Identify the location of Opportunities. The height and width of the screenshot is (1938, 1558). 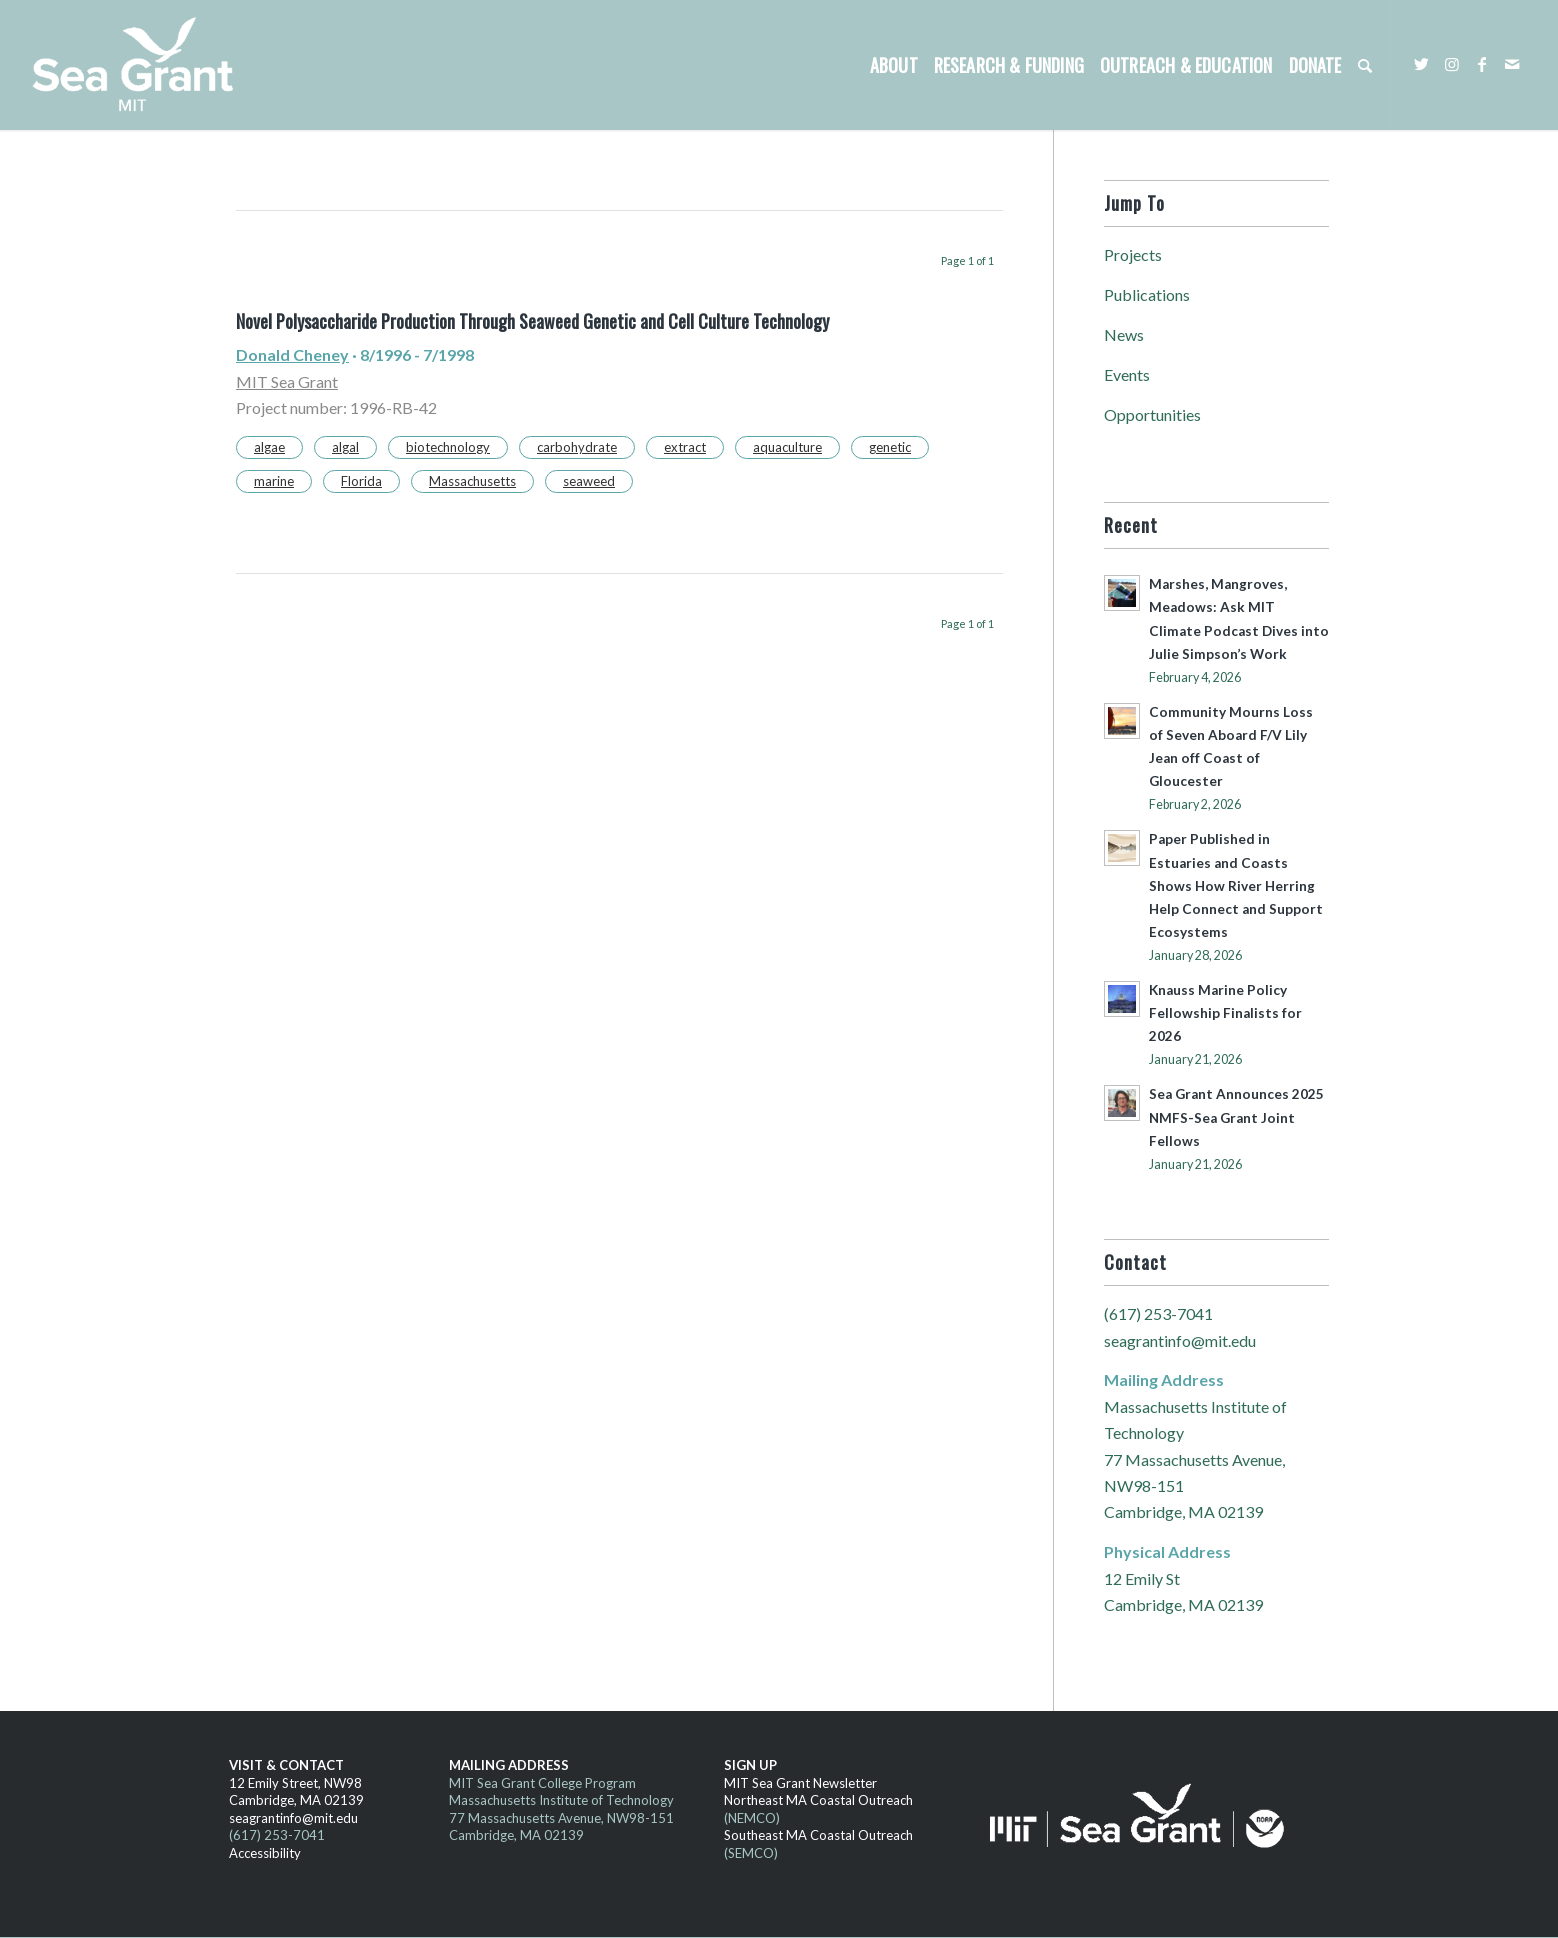
(1152, 414).